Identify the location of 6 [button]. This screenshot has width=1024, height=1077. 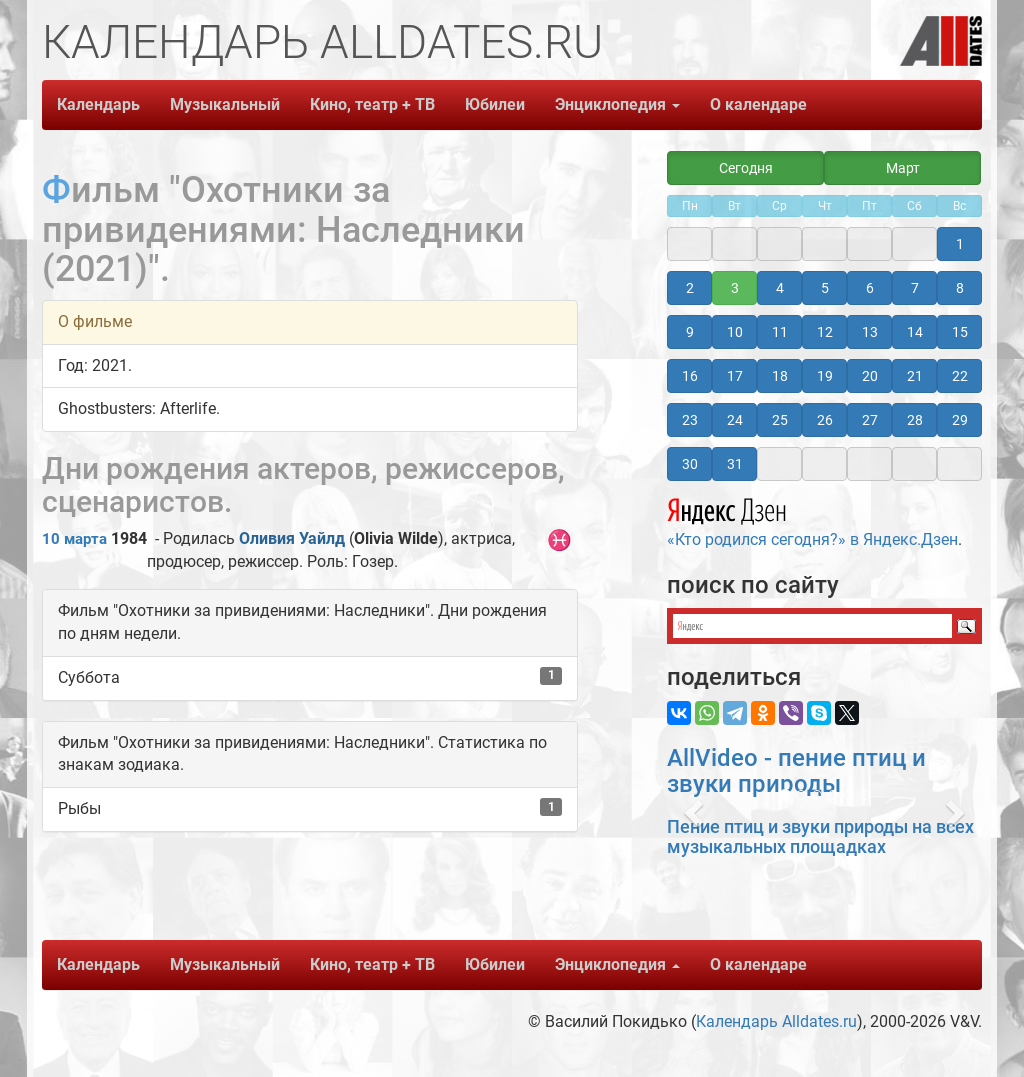
(870, 288).